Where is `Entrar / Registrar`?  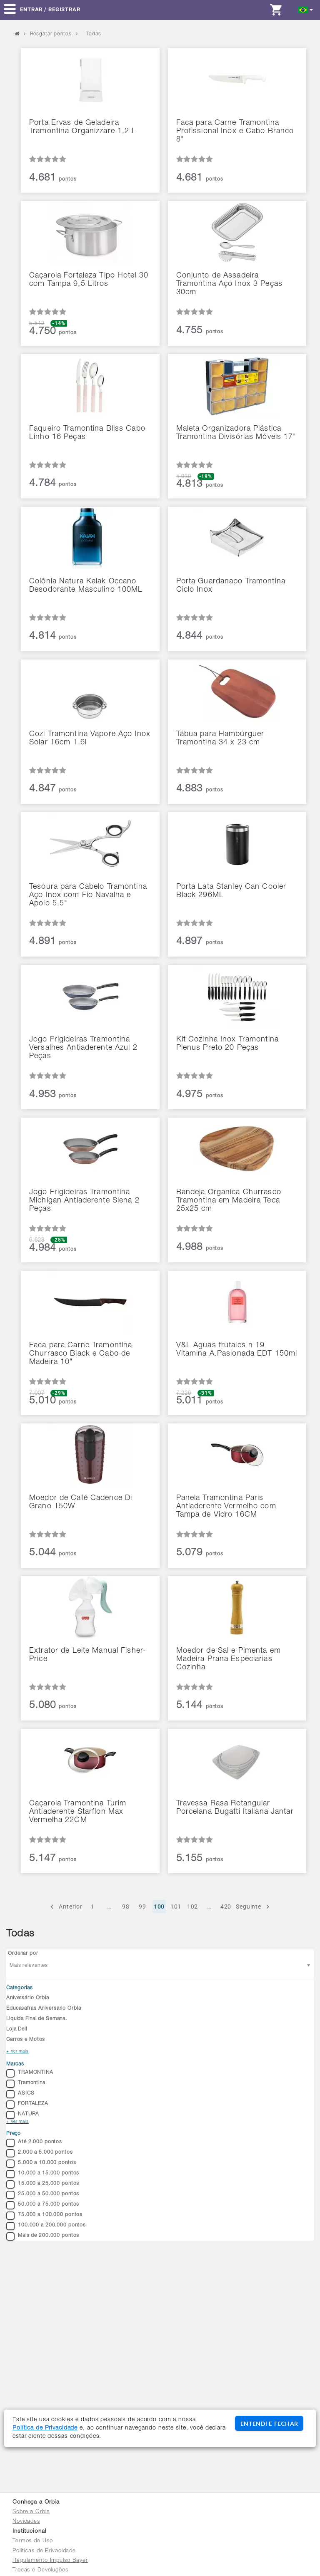
Entrar / Registrar is located at coordinates (50, 9).